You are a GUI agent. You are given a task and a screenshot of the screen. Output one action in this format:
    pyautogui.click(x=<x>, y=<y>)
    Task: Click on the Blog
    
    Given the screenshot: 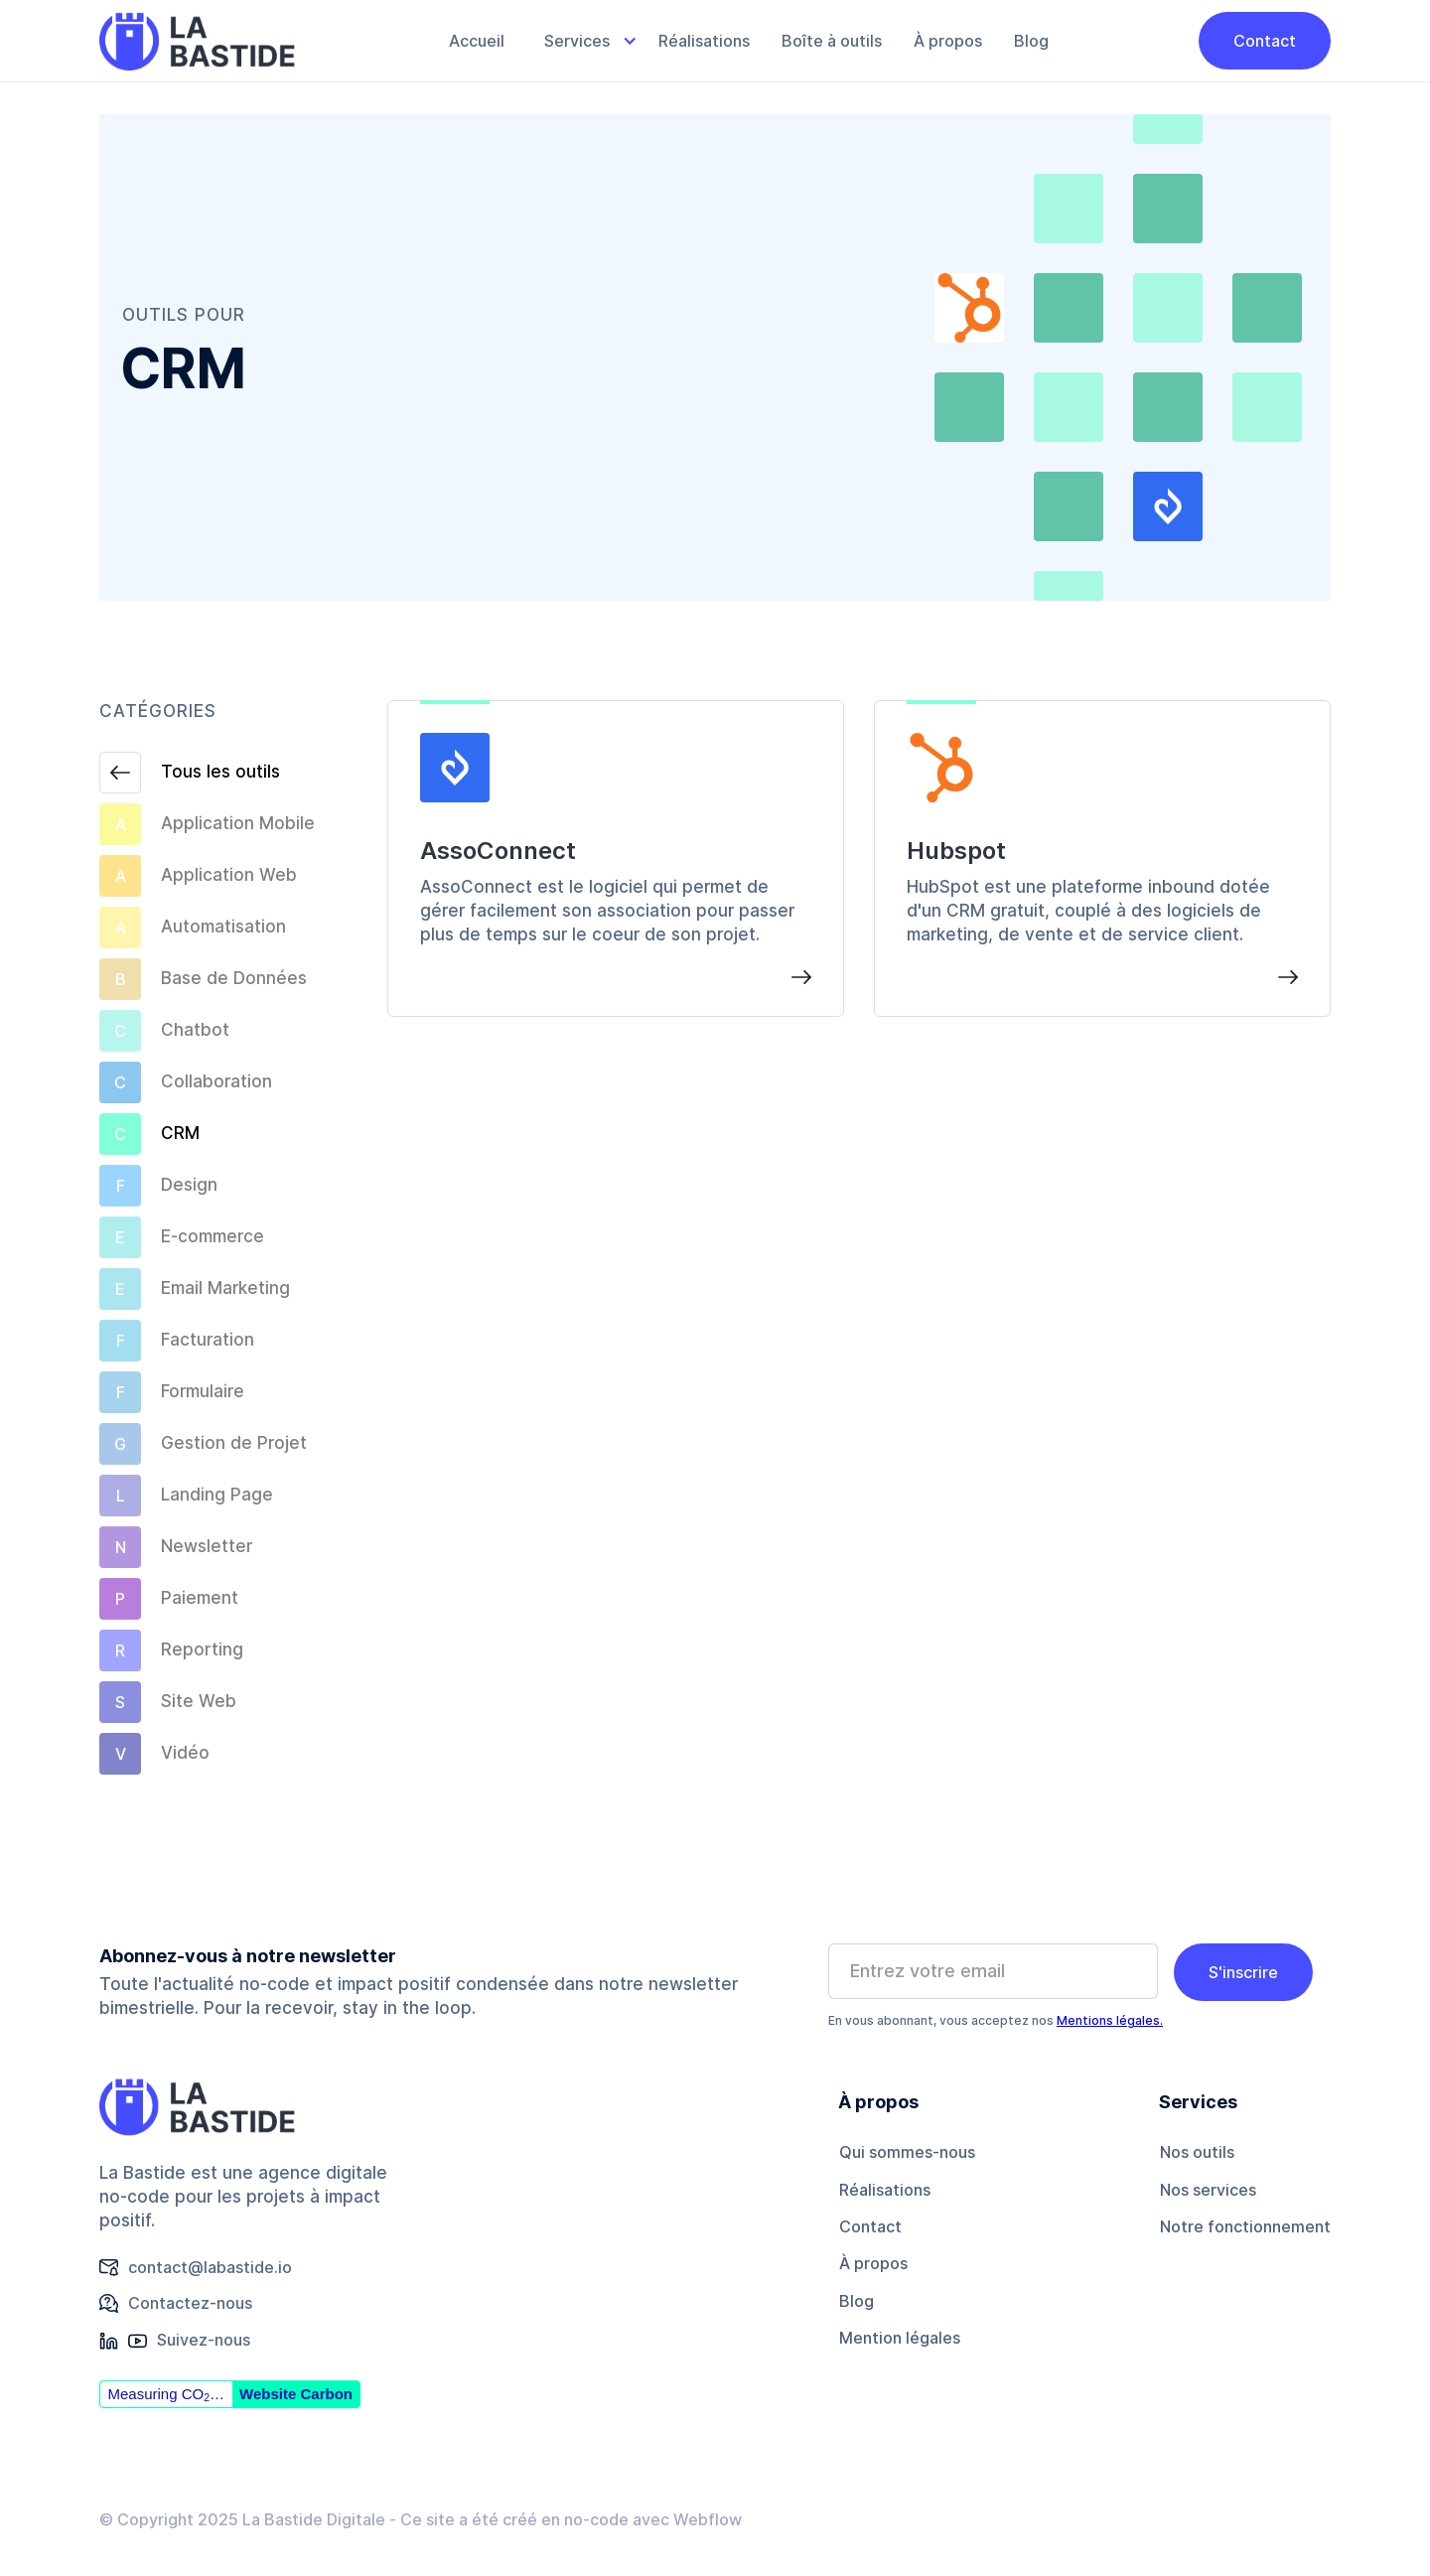 What is the action you would take?
    pyautogui.click(x=1031, y=41)
    